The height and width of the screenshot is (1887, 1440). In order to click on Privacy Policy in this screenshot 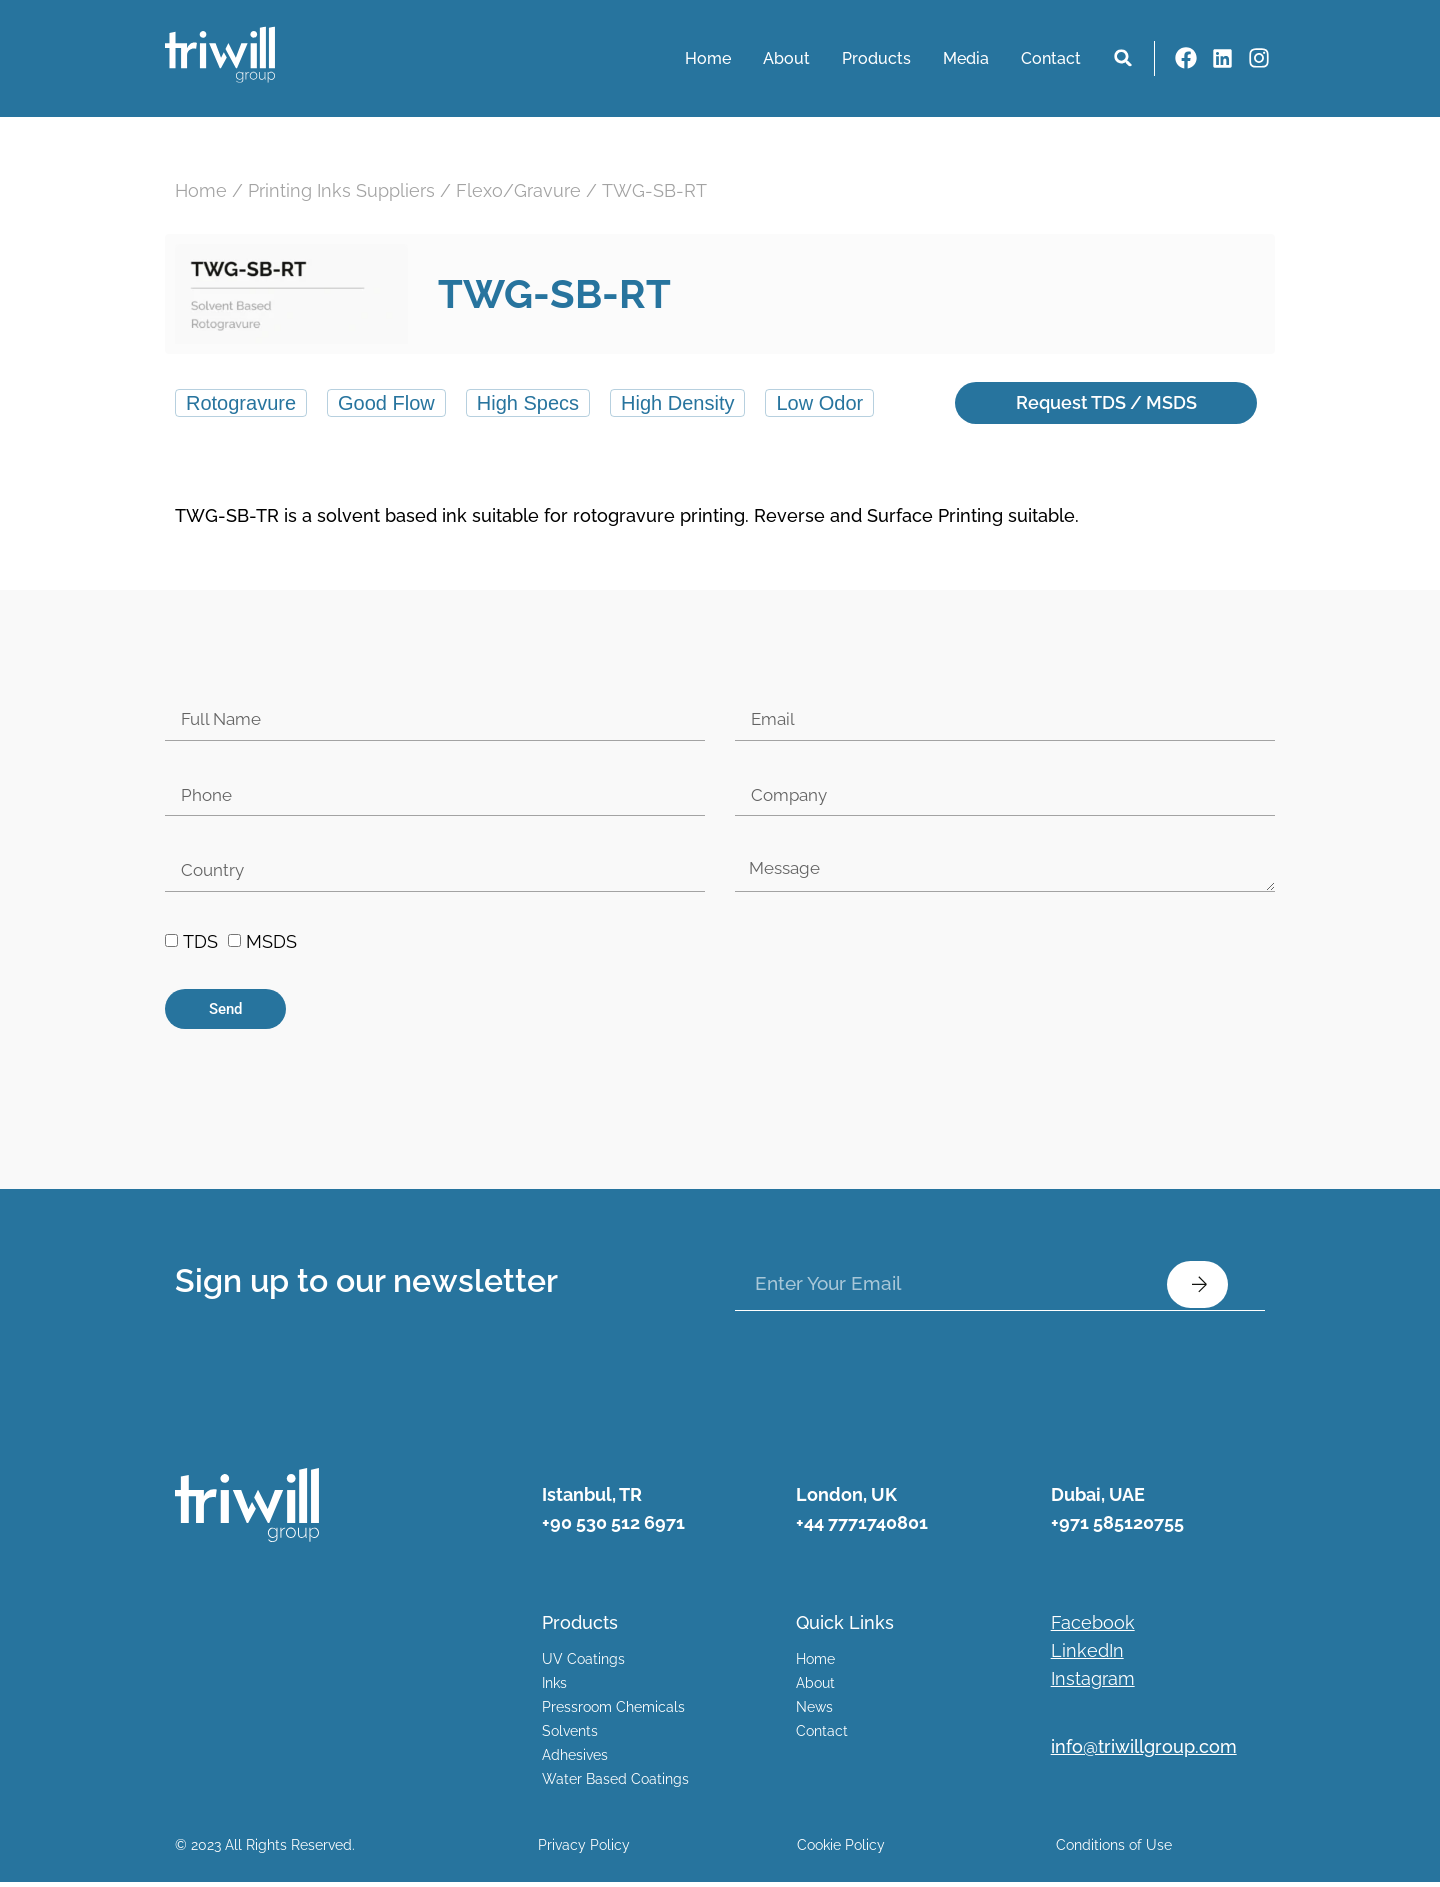, I will do `click(584, 1850)`.